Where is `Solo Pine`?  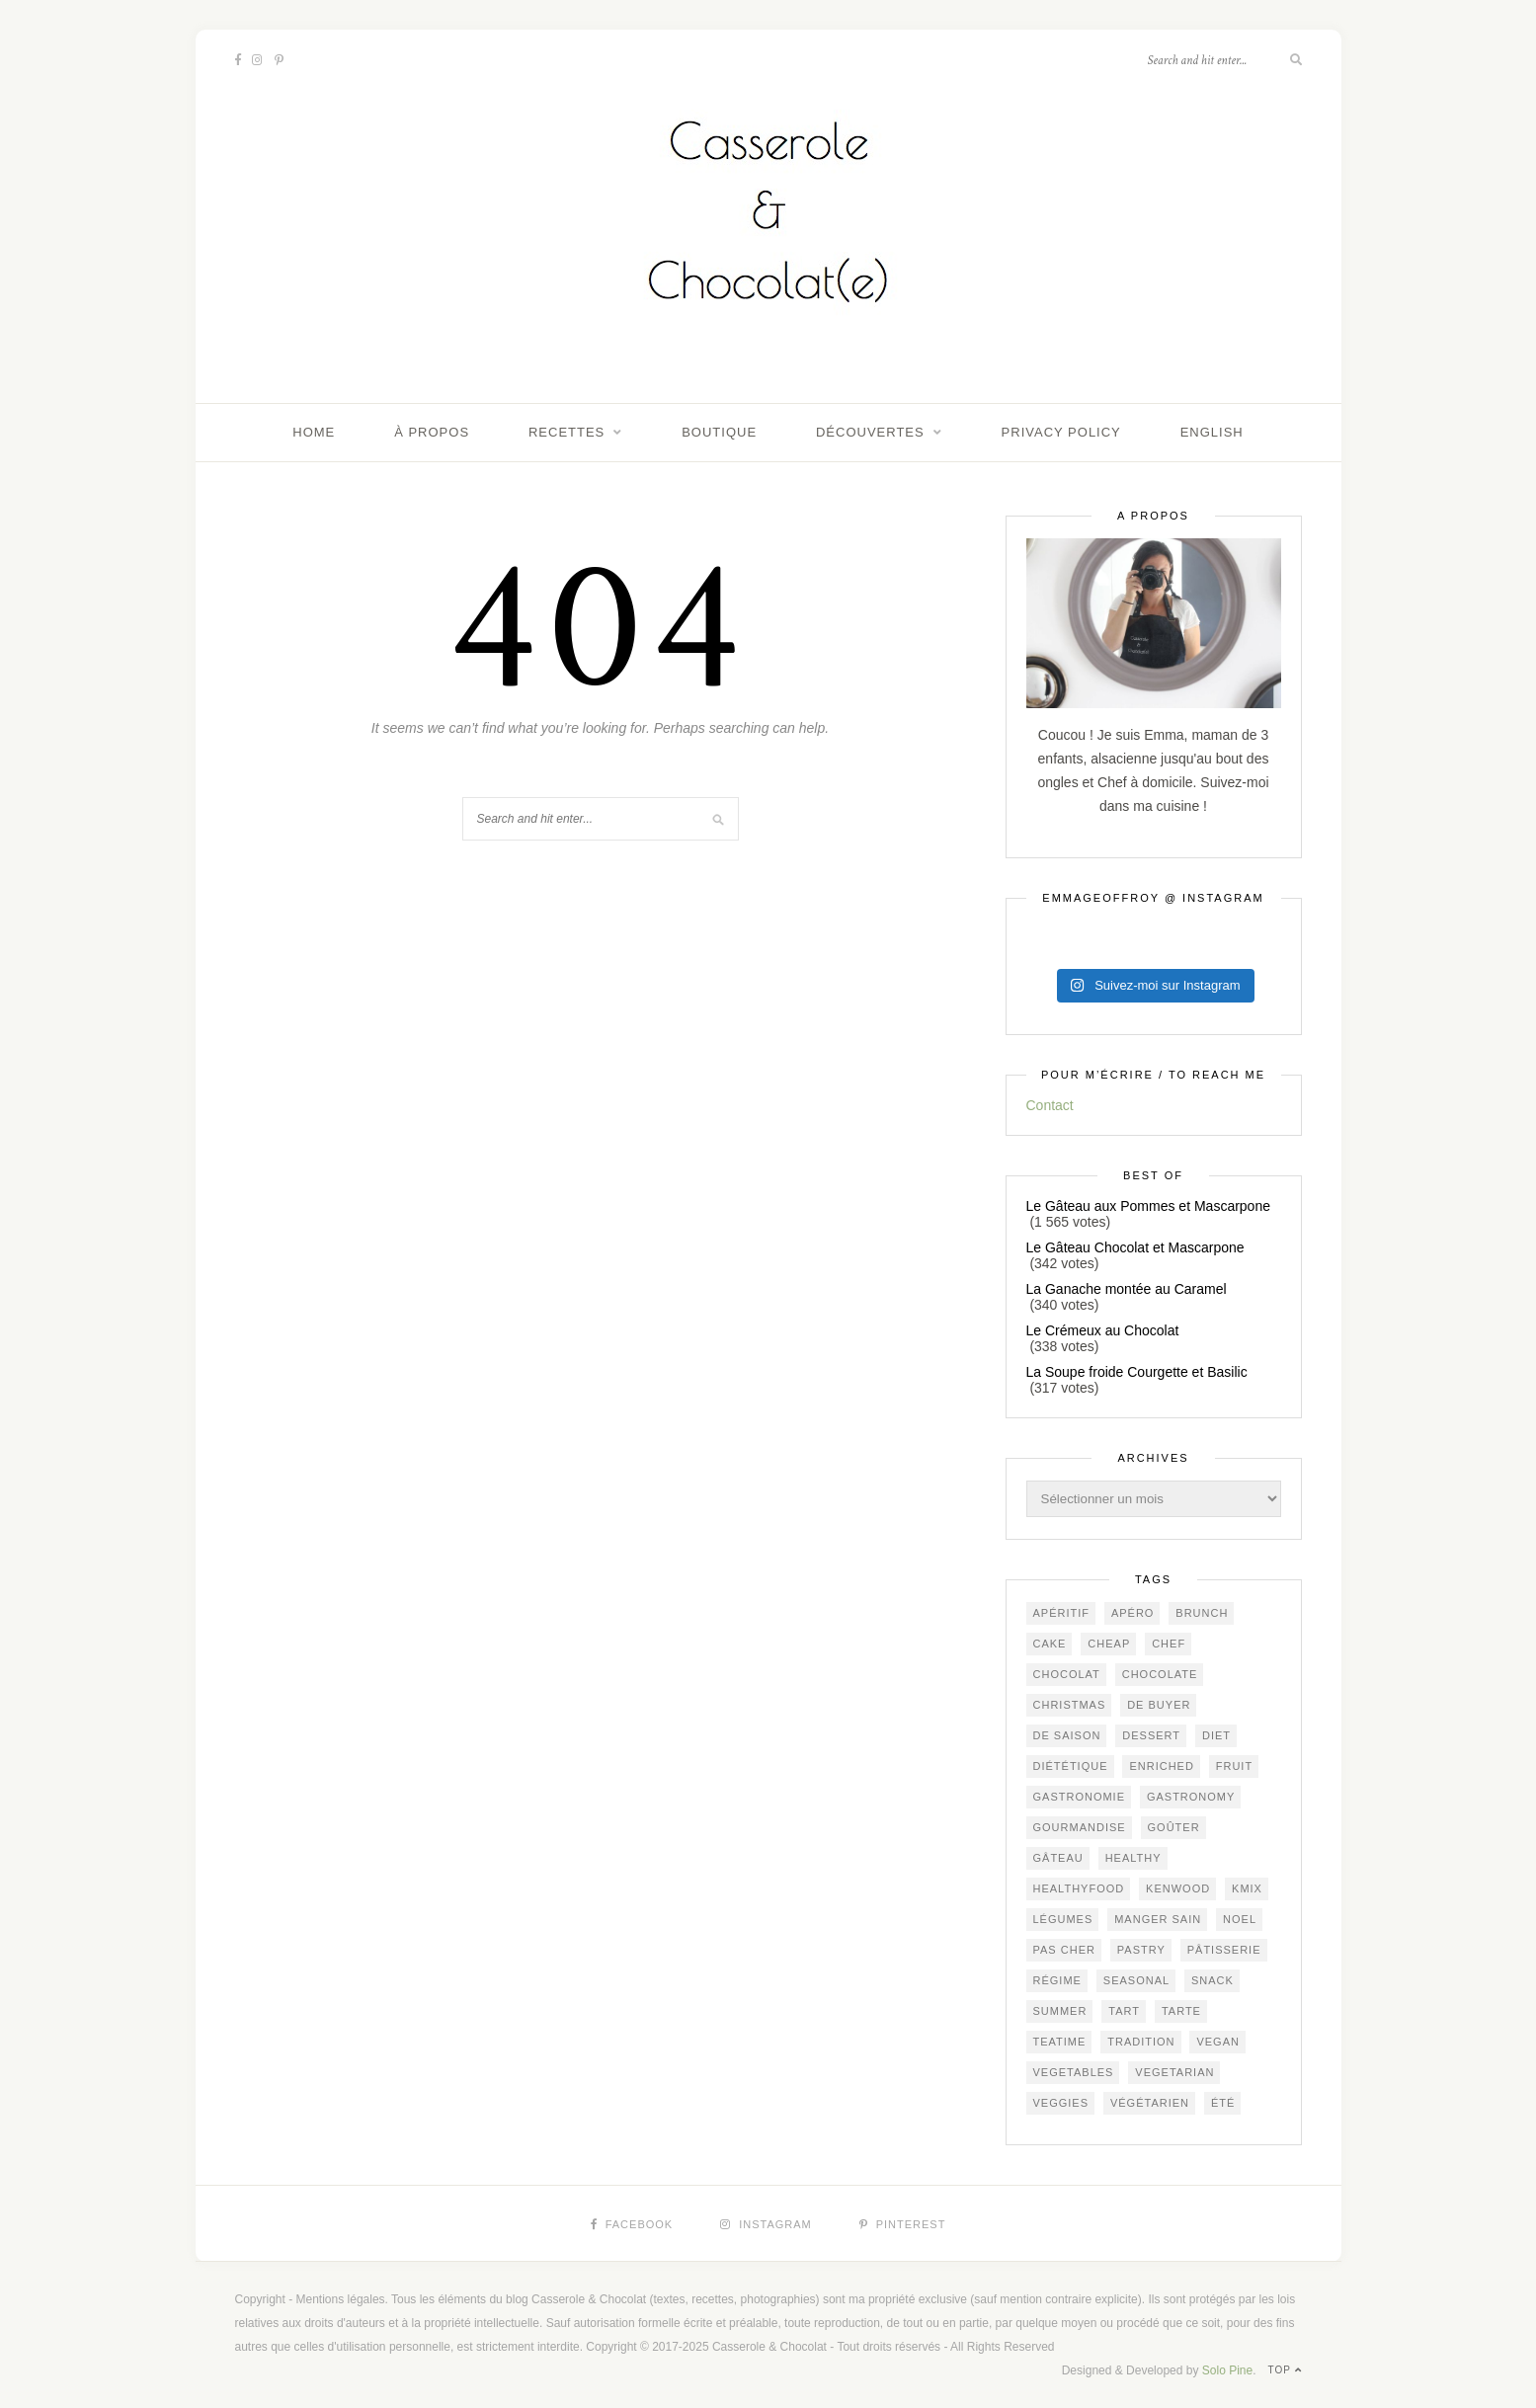 Solo Pine is located at coordinates (1227, 2370).